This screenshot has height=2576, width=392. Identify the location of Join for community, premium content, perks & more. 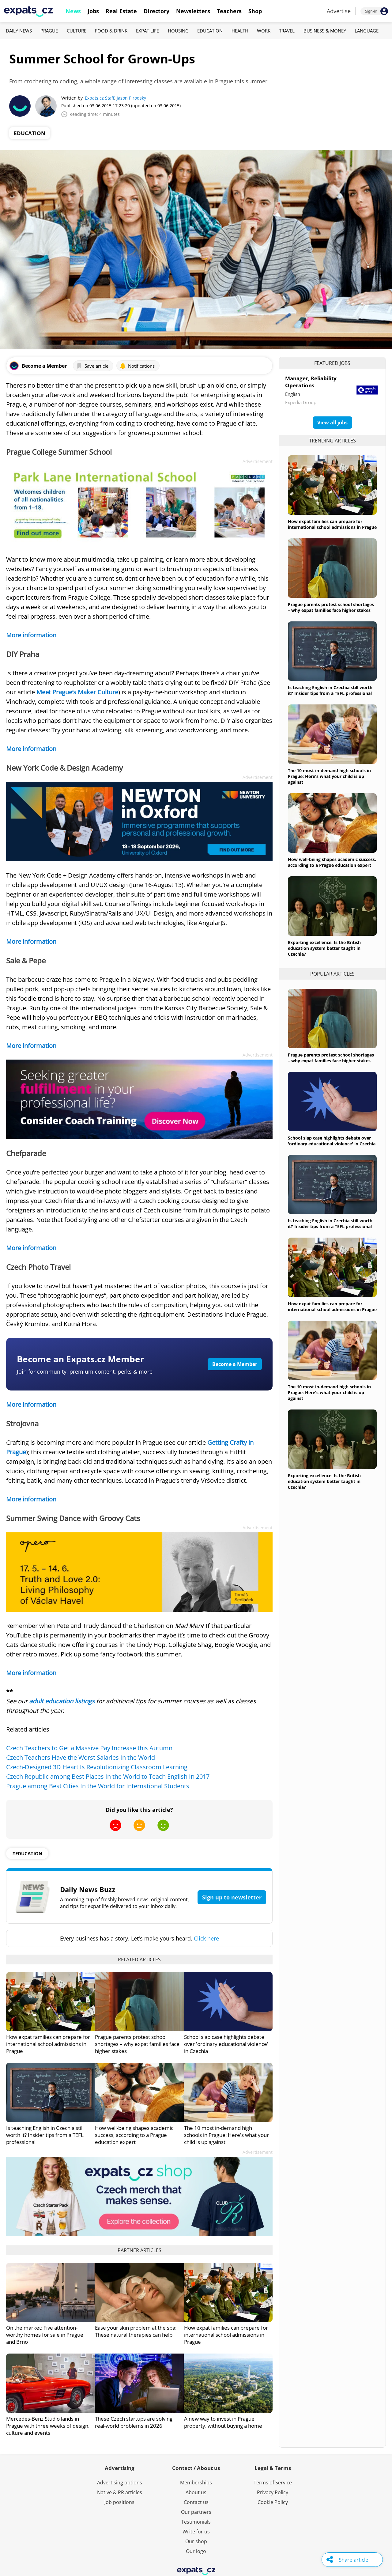
(85, 1371).